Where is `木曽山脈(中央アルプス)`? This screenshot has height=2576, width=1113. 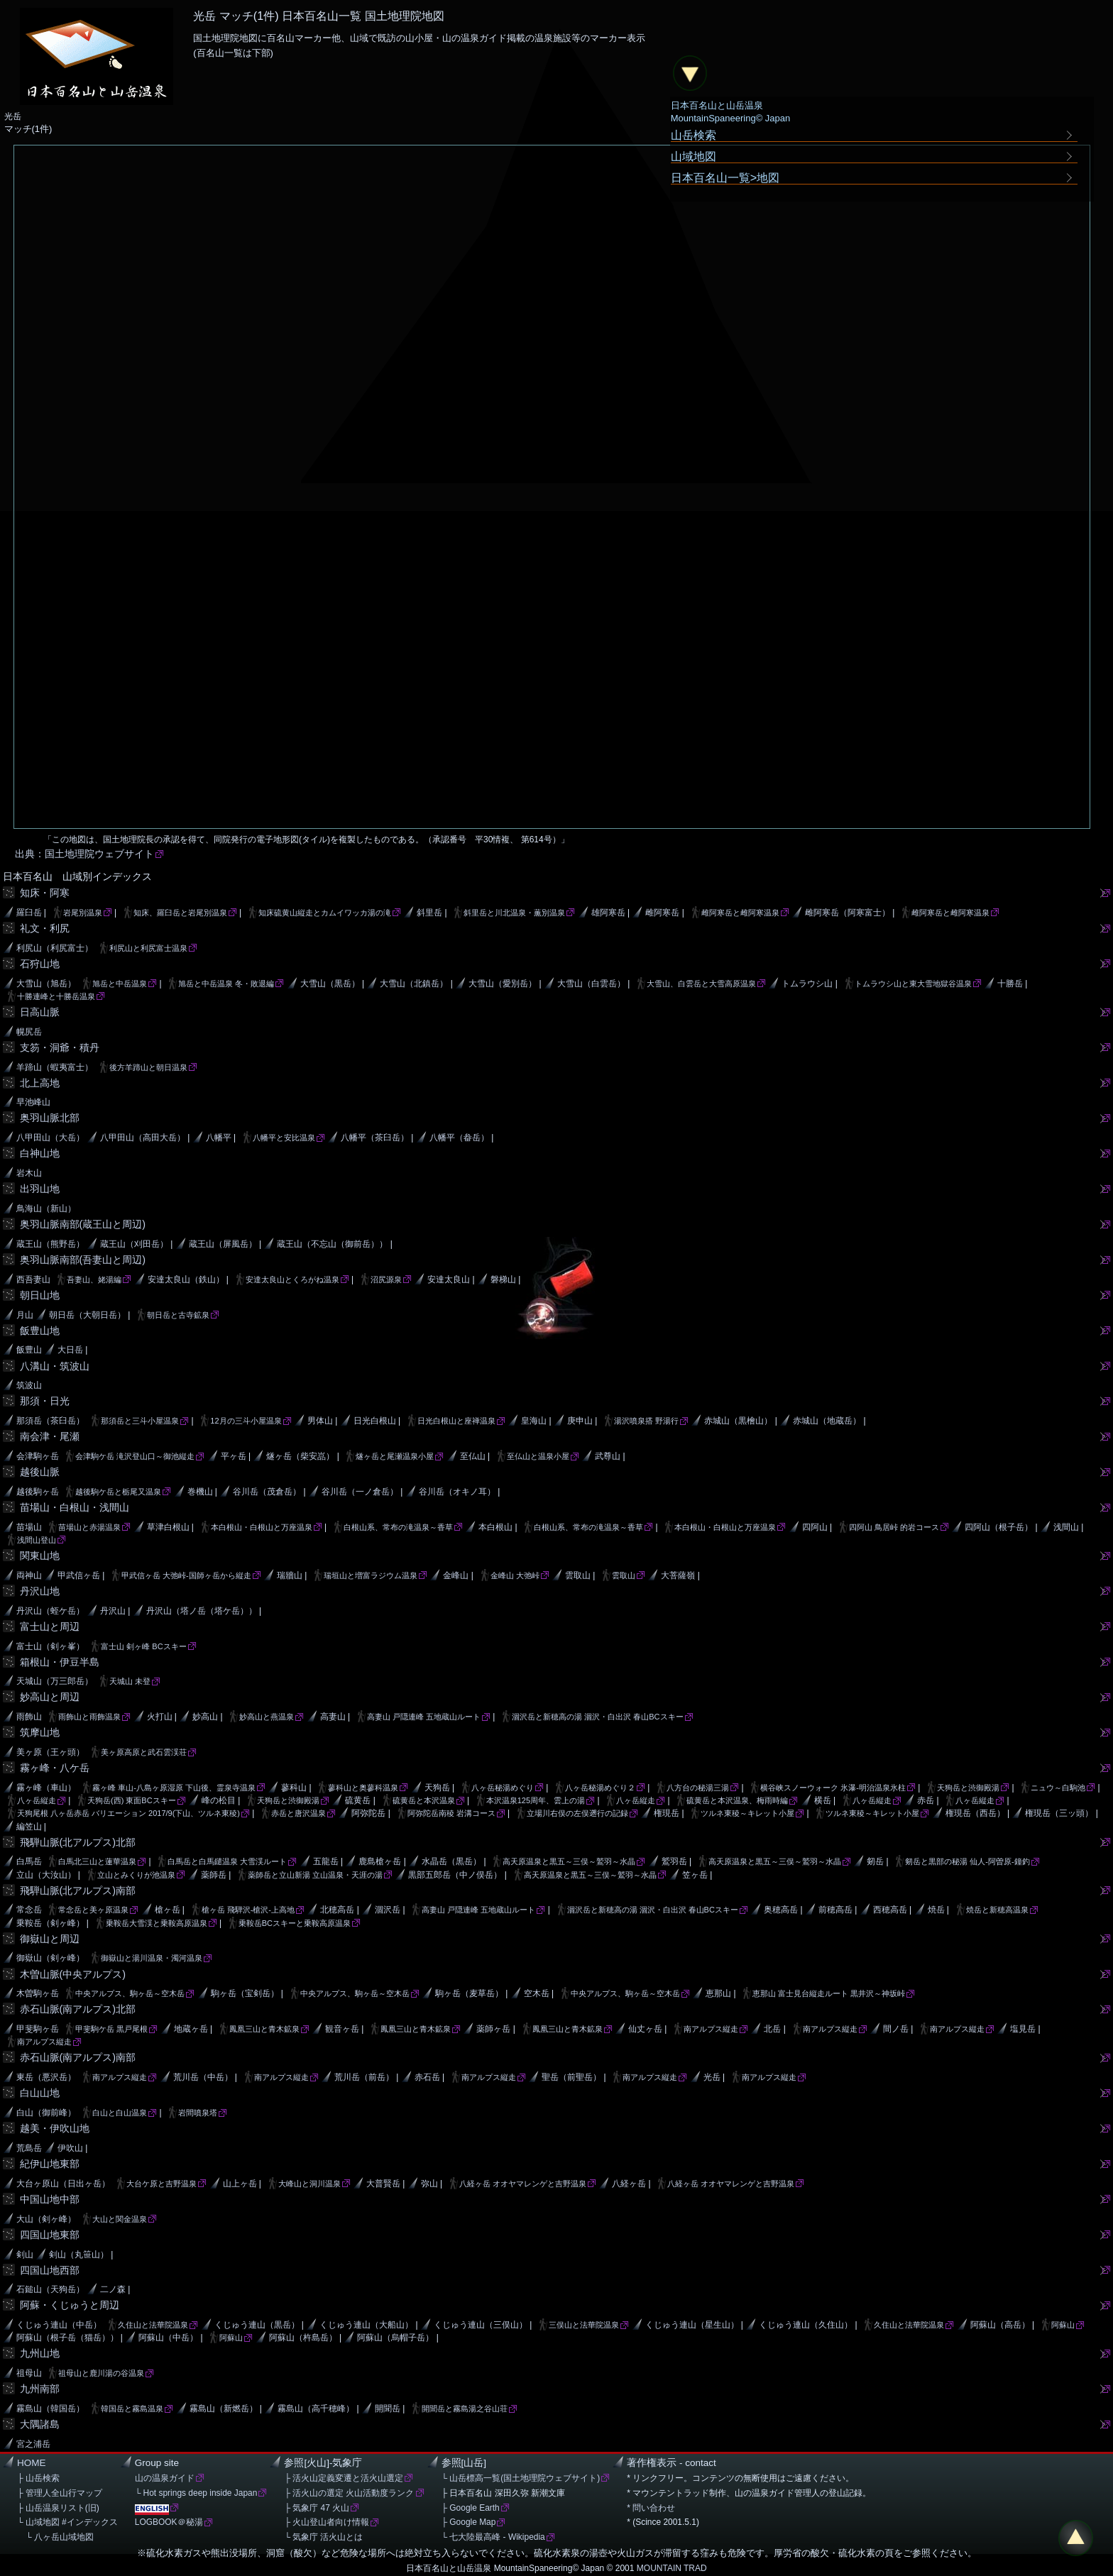 木曽山脈(中央アルプス) is located at coordinates (73, 1974).